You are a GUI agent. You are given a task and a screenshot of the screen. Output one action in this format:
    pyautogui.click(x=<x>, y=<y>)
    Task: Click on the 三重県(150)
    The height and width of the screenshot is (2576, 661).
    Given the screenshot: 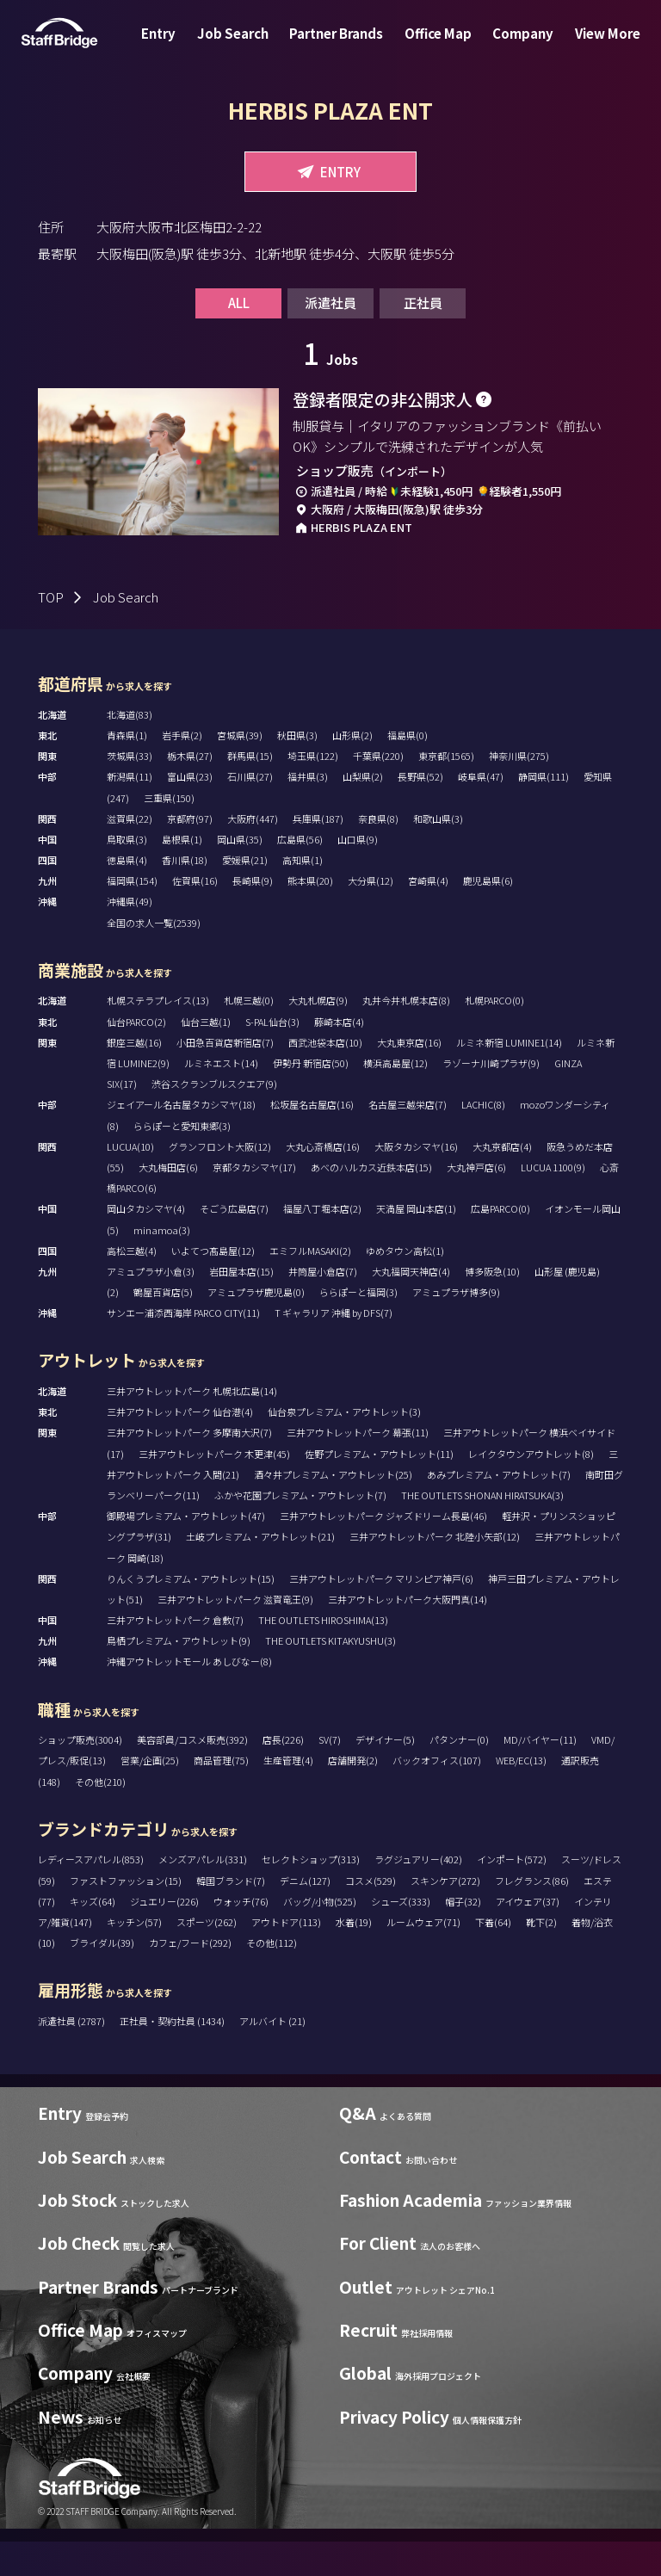 What is the action you would take?
    pyautogui.click(x=169, y=831)
    